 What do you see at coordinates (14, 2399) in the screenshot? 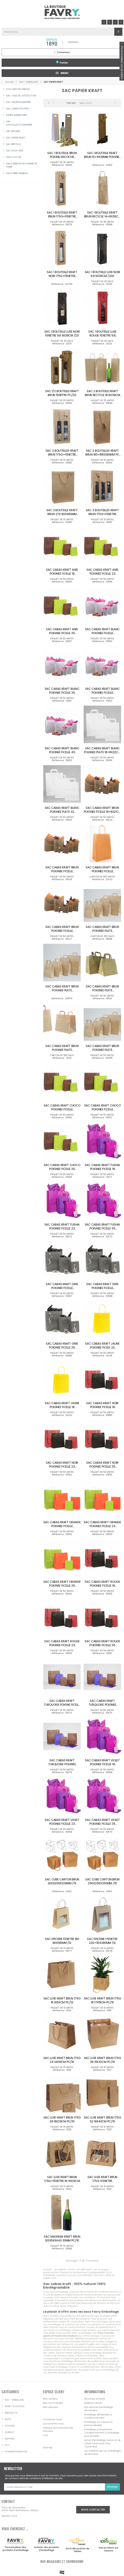
I see `SAC - EMBALLAGE` at bounding box center [14, 2399].